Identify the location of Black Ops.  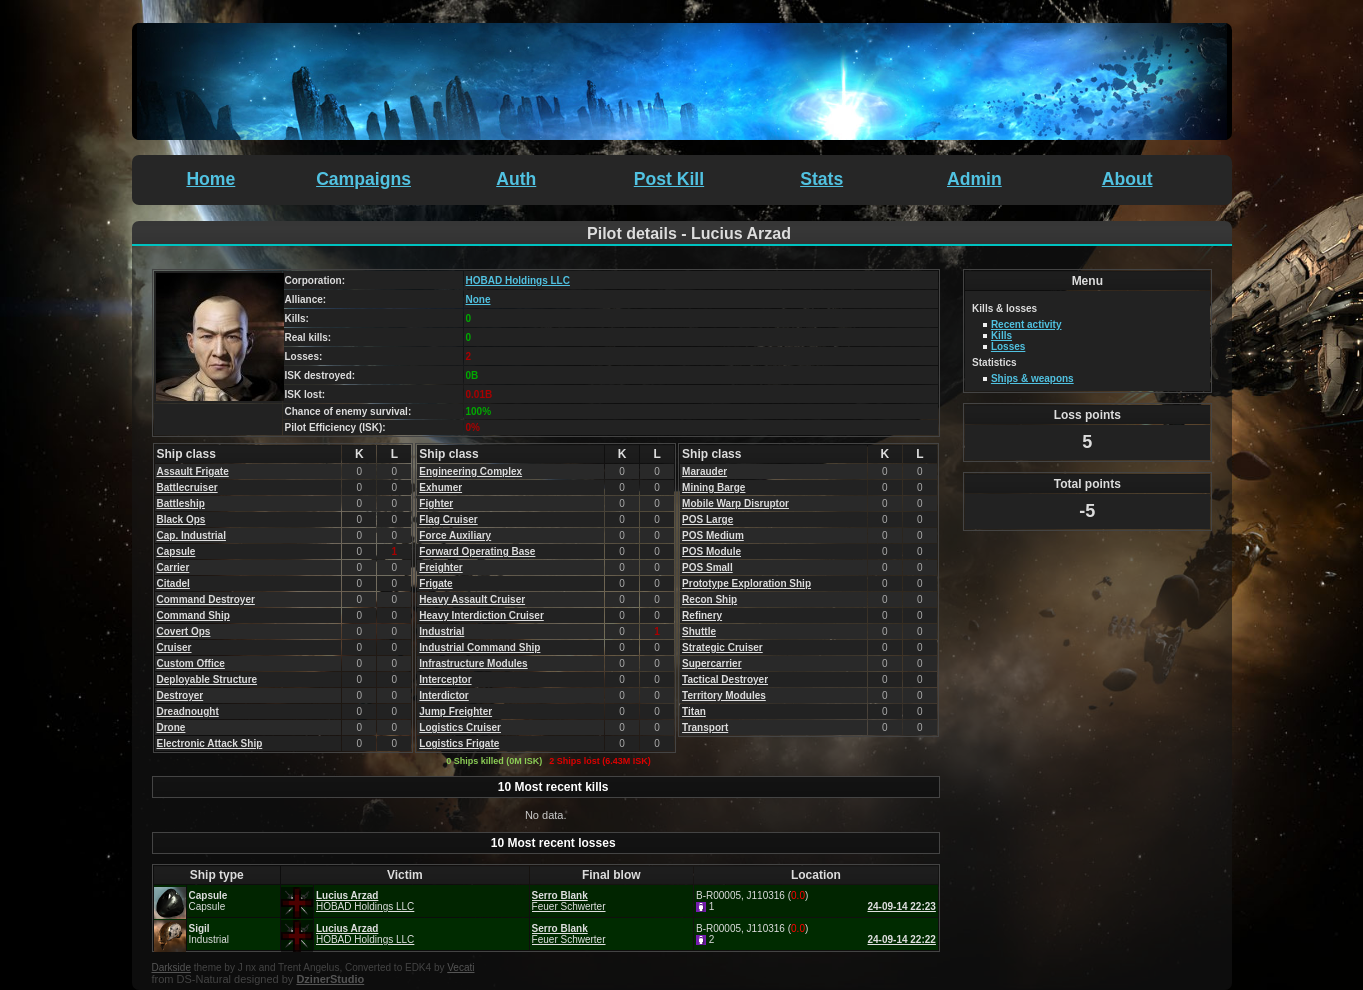
(181, 519).